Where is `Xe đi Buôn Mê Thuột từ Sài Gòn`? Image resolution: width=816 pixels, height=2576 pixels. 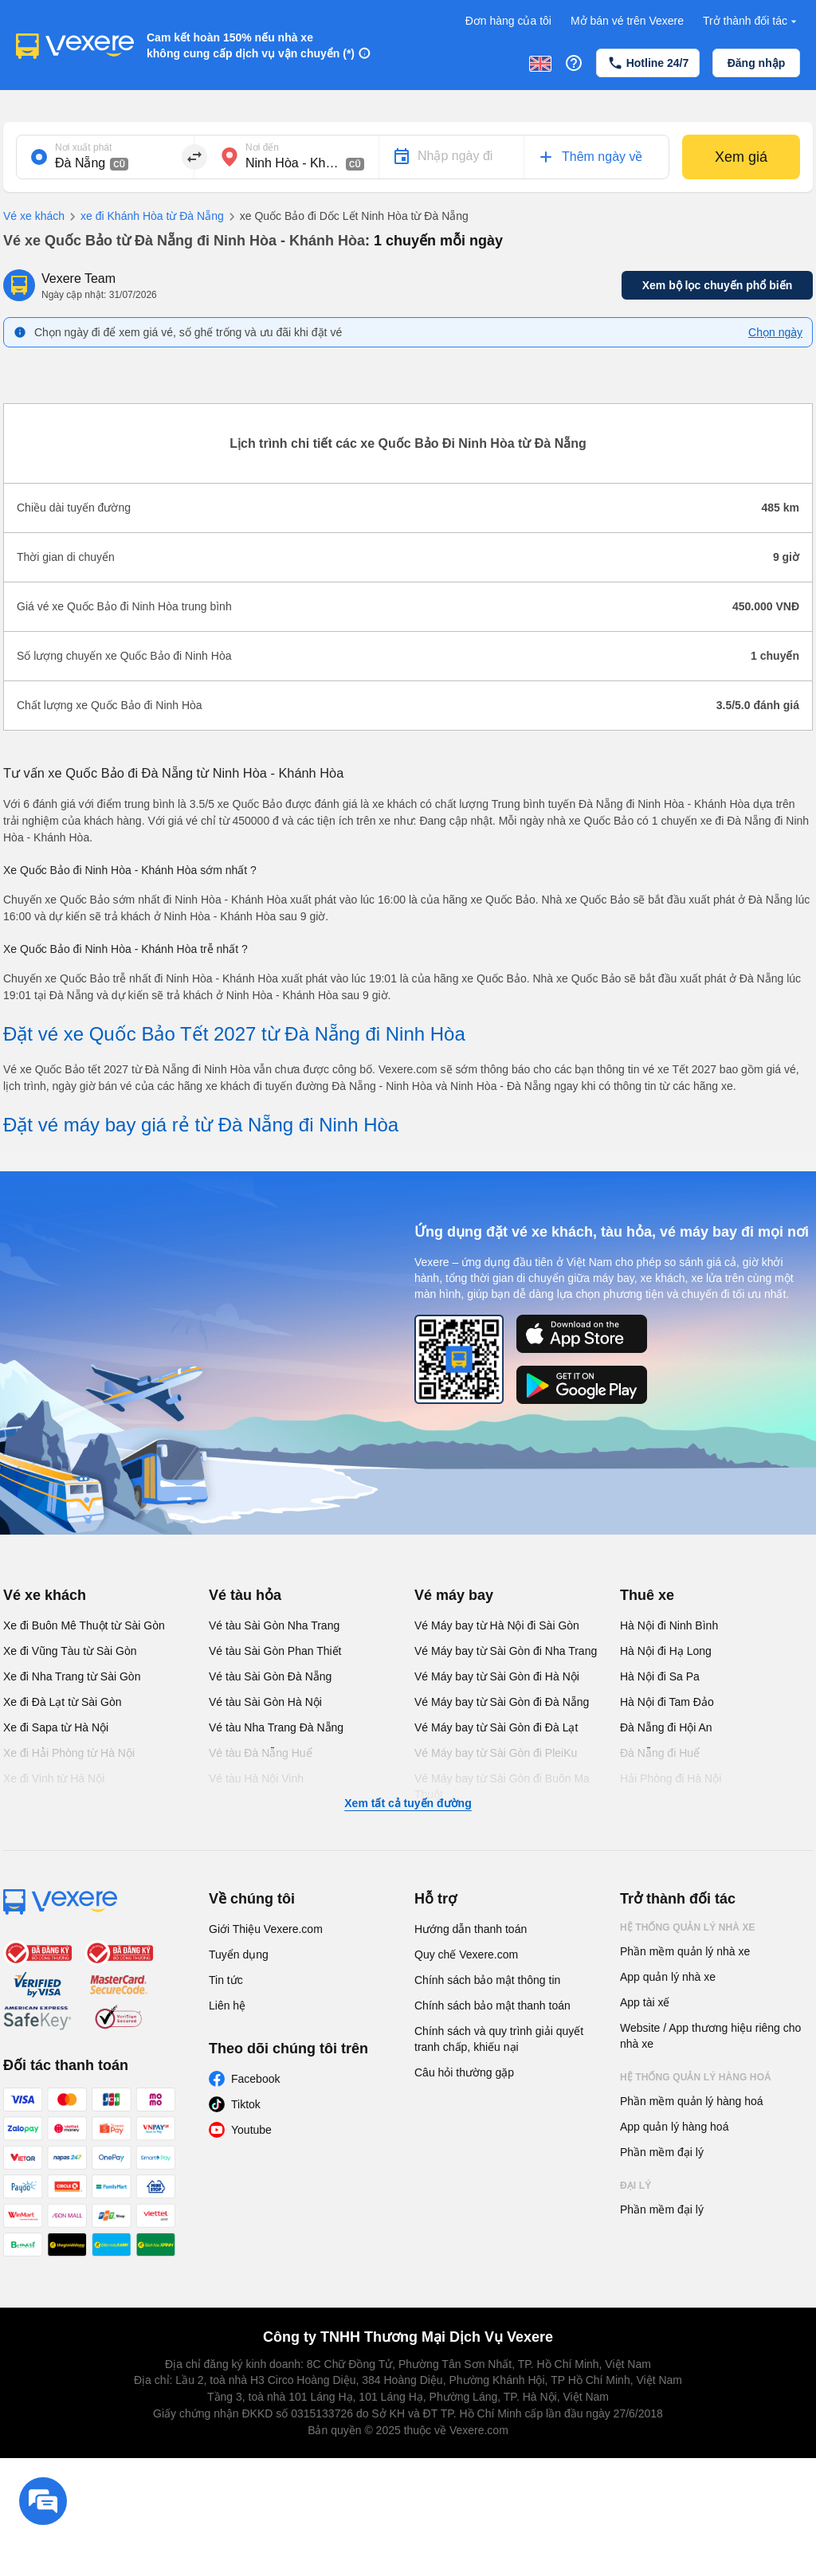
Xe đi Buôn Mê Thuột từ Sài Gòn is located at coordinates (84, 1625).